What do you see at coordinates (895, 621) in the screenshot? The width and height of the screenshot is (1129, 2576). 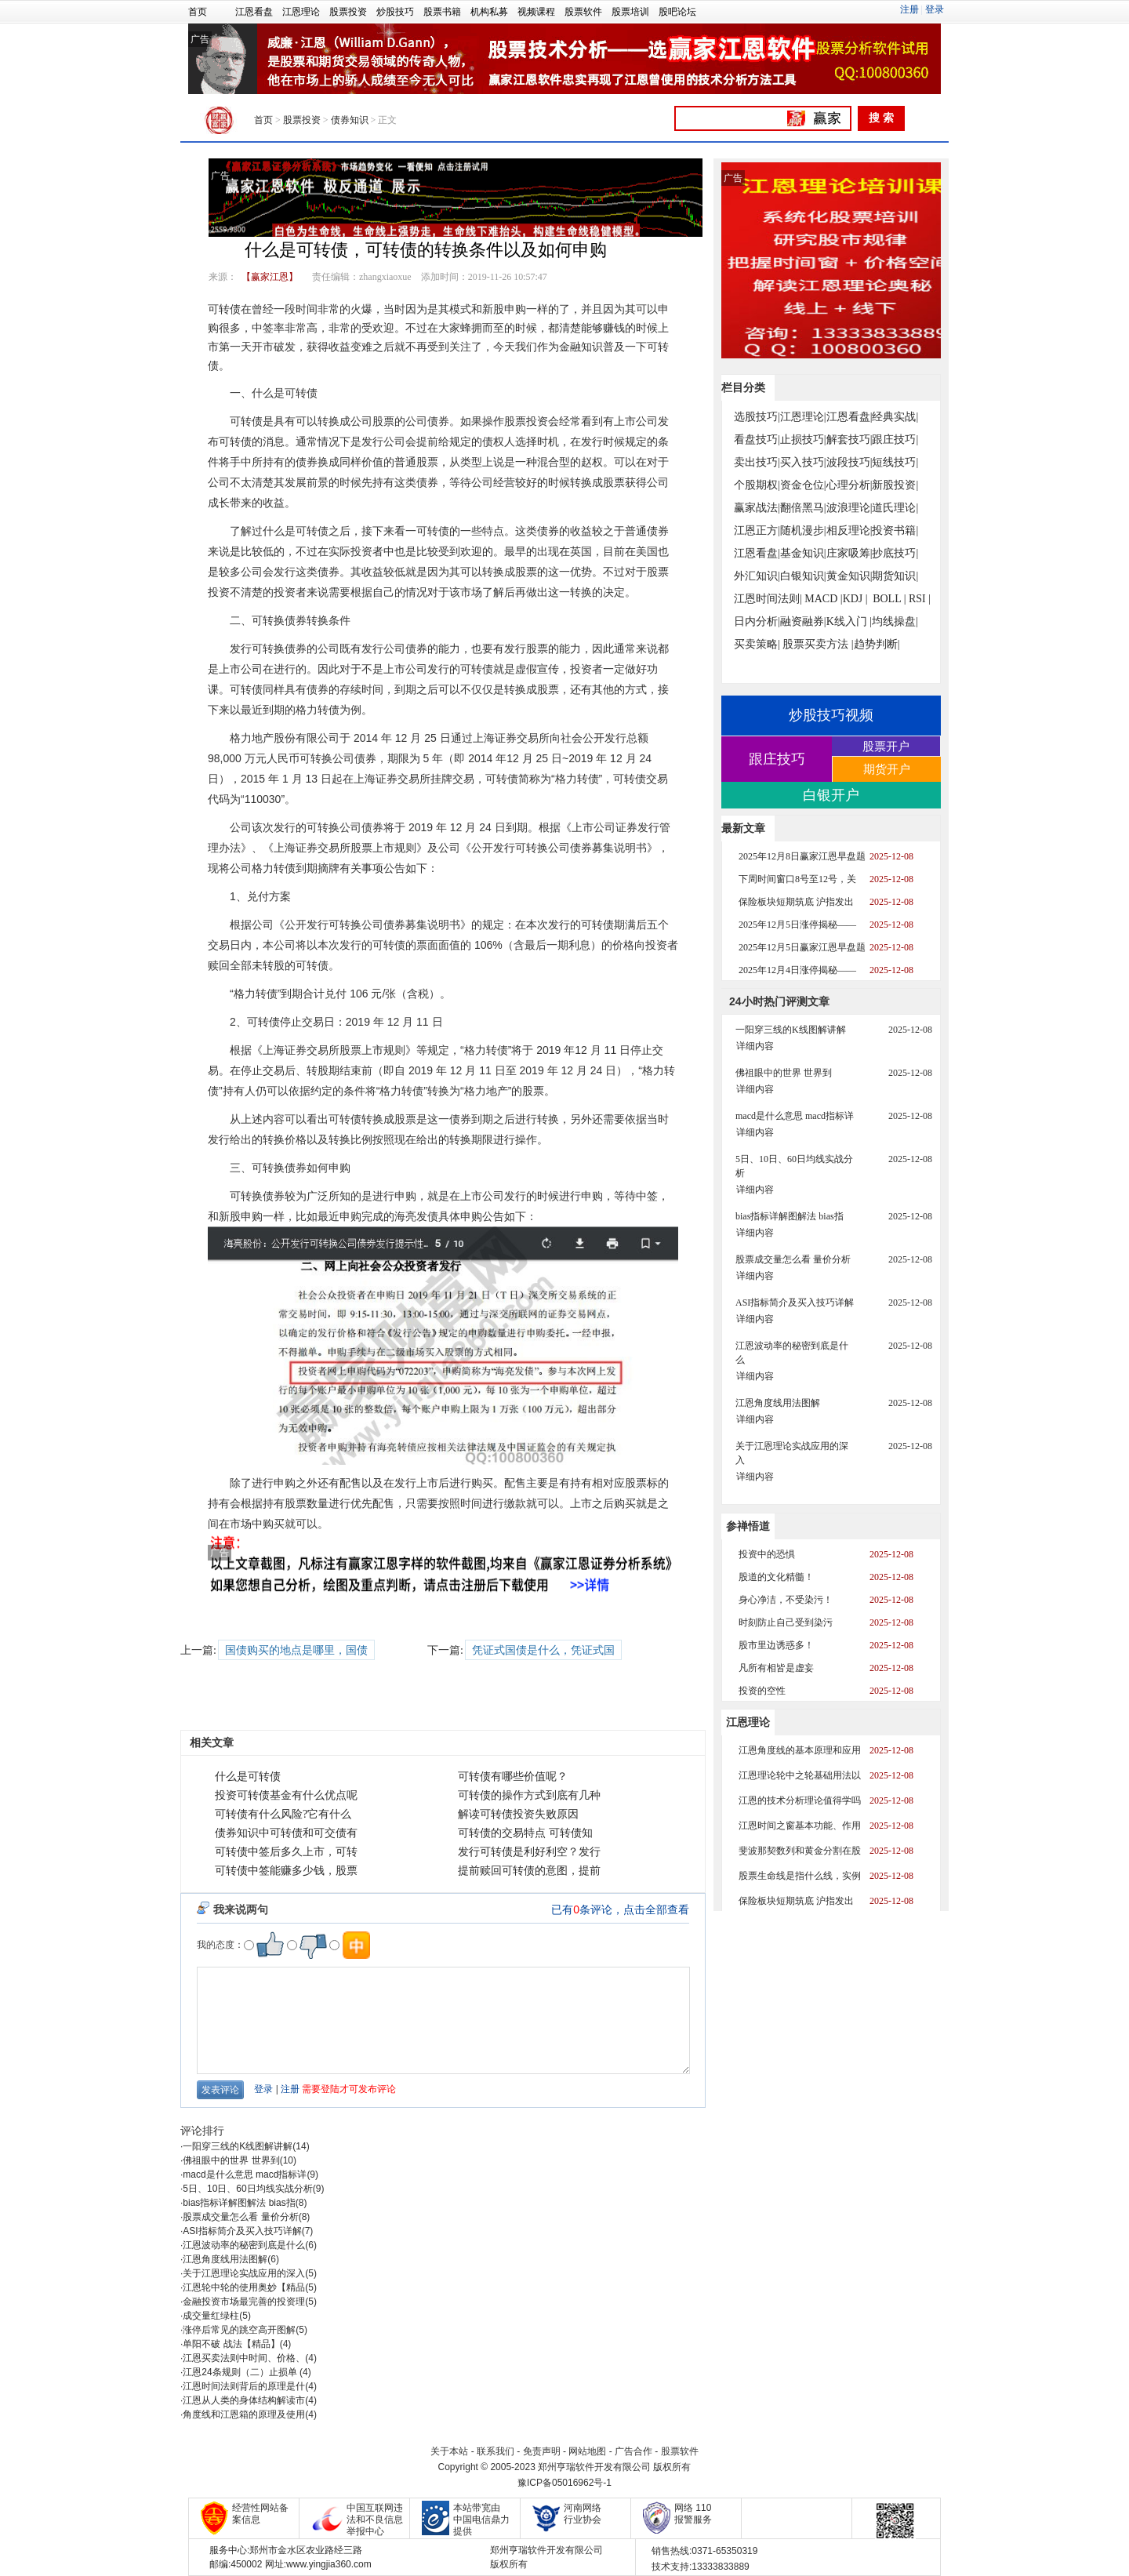 I see `均线操盘|` at bounding box center [895, 621].